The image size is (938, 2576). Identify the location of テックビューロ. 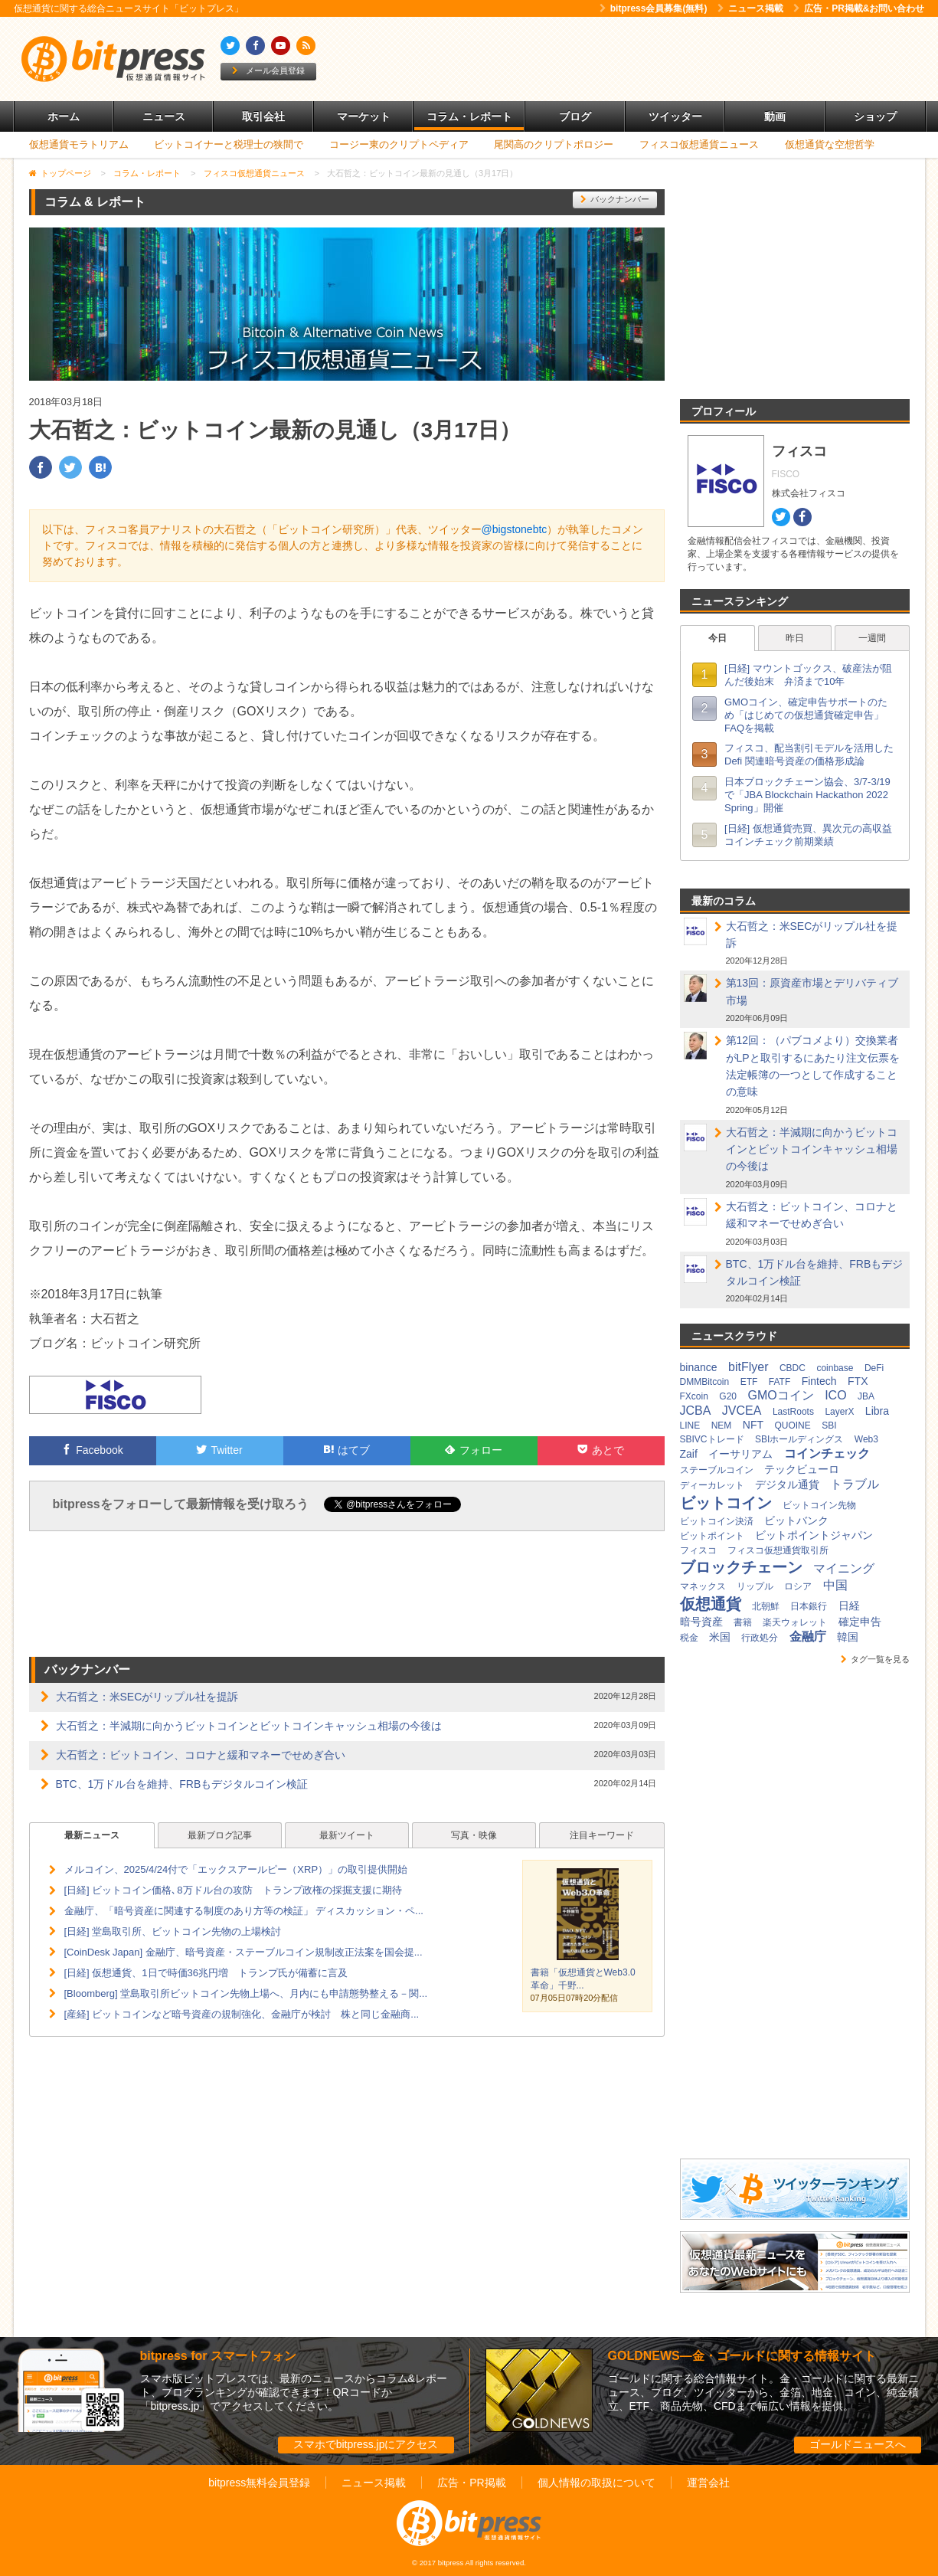
(801, 1469).